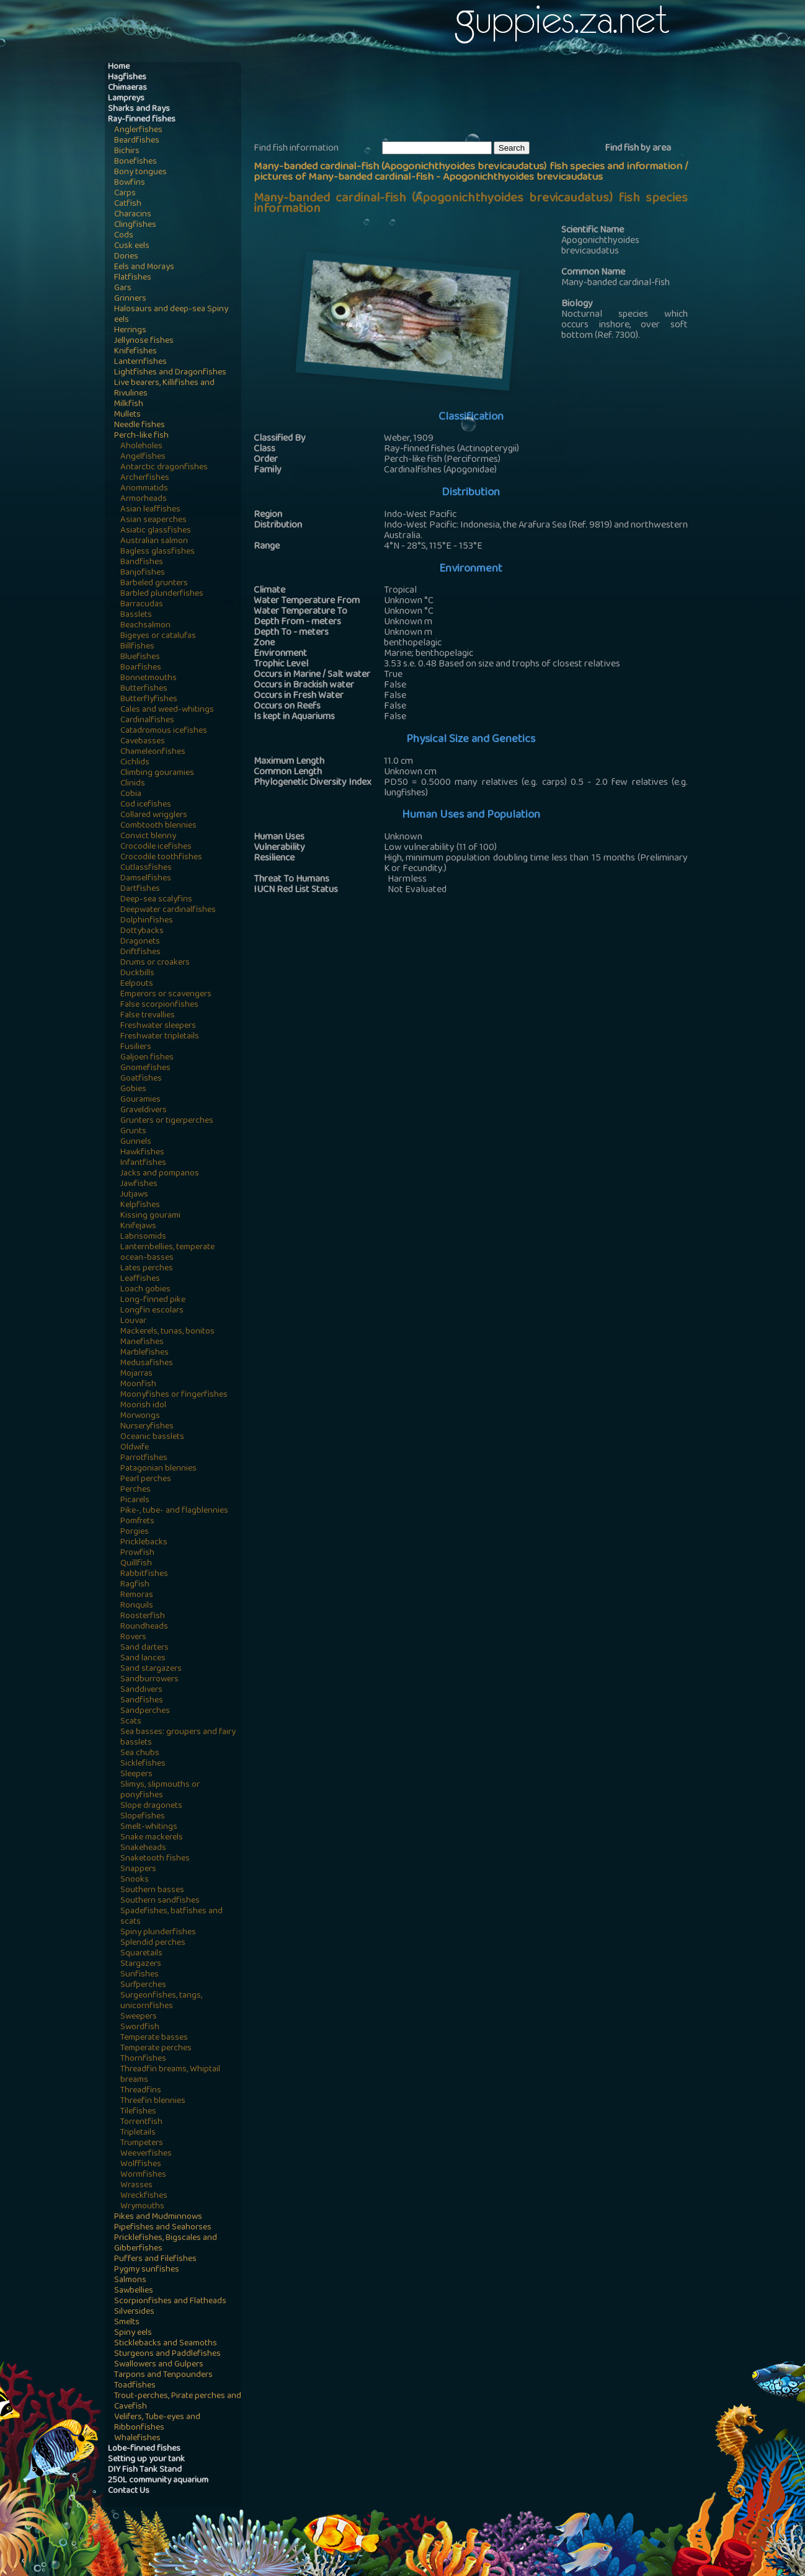 Image resolution: width=805 pixels, height=2576 pixels. What do you see at coordinates (134, 1532) in the screenshot?
I see `Porgies` at bounding box center [134, 1532].